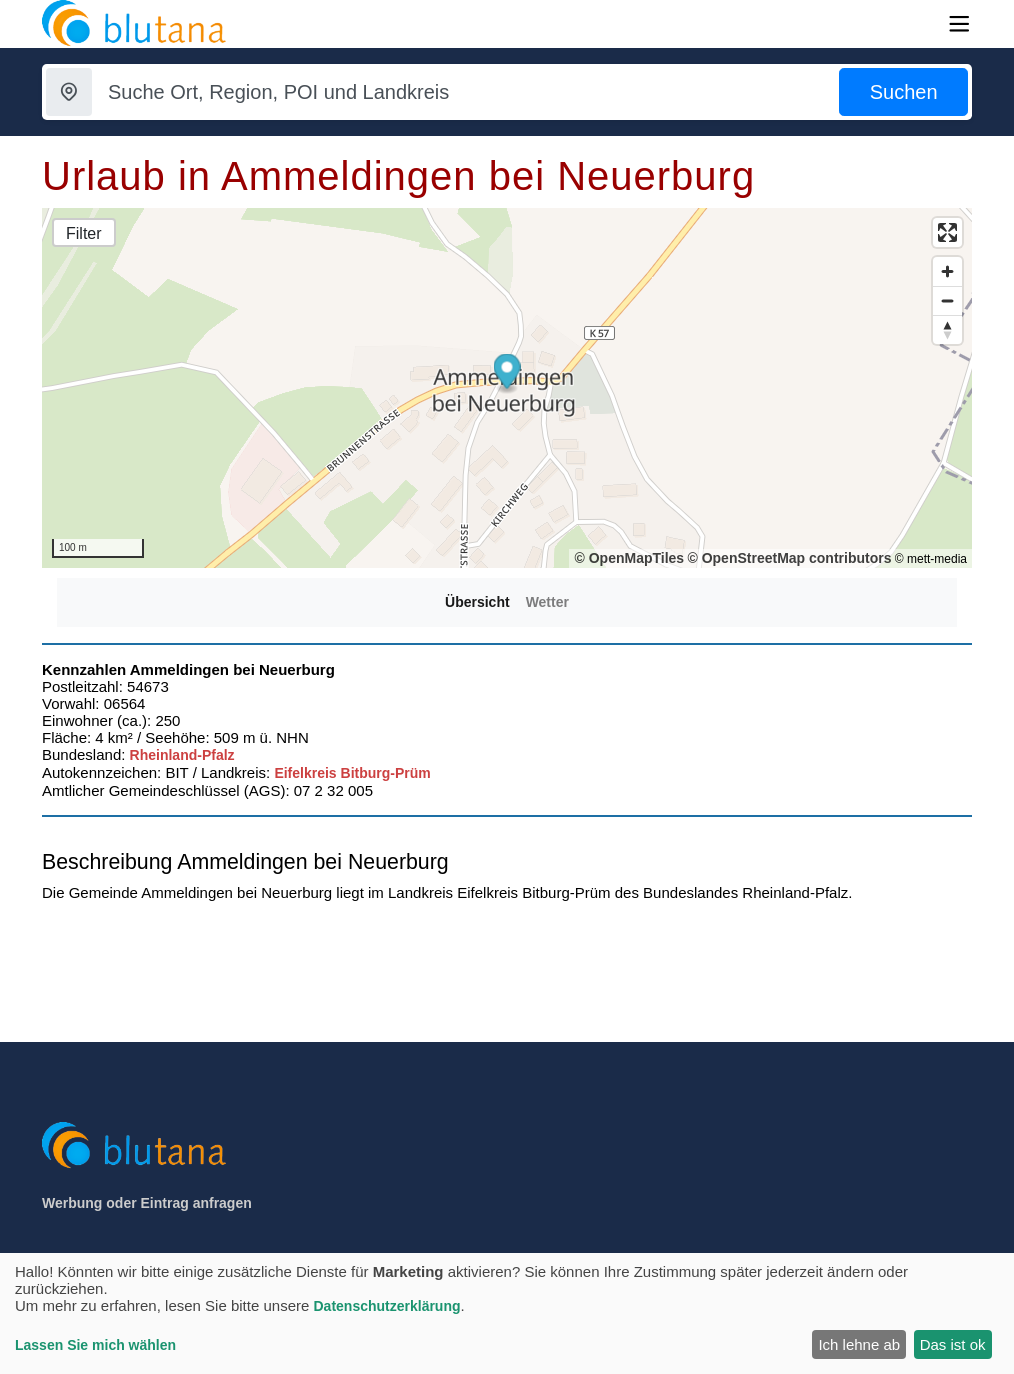  I want to click on Das ist ok, so click(953, 1344).